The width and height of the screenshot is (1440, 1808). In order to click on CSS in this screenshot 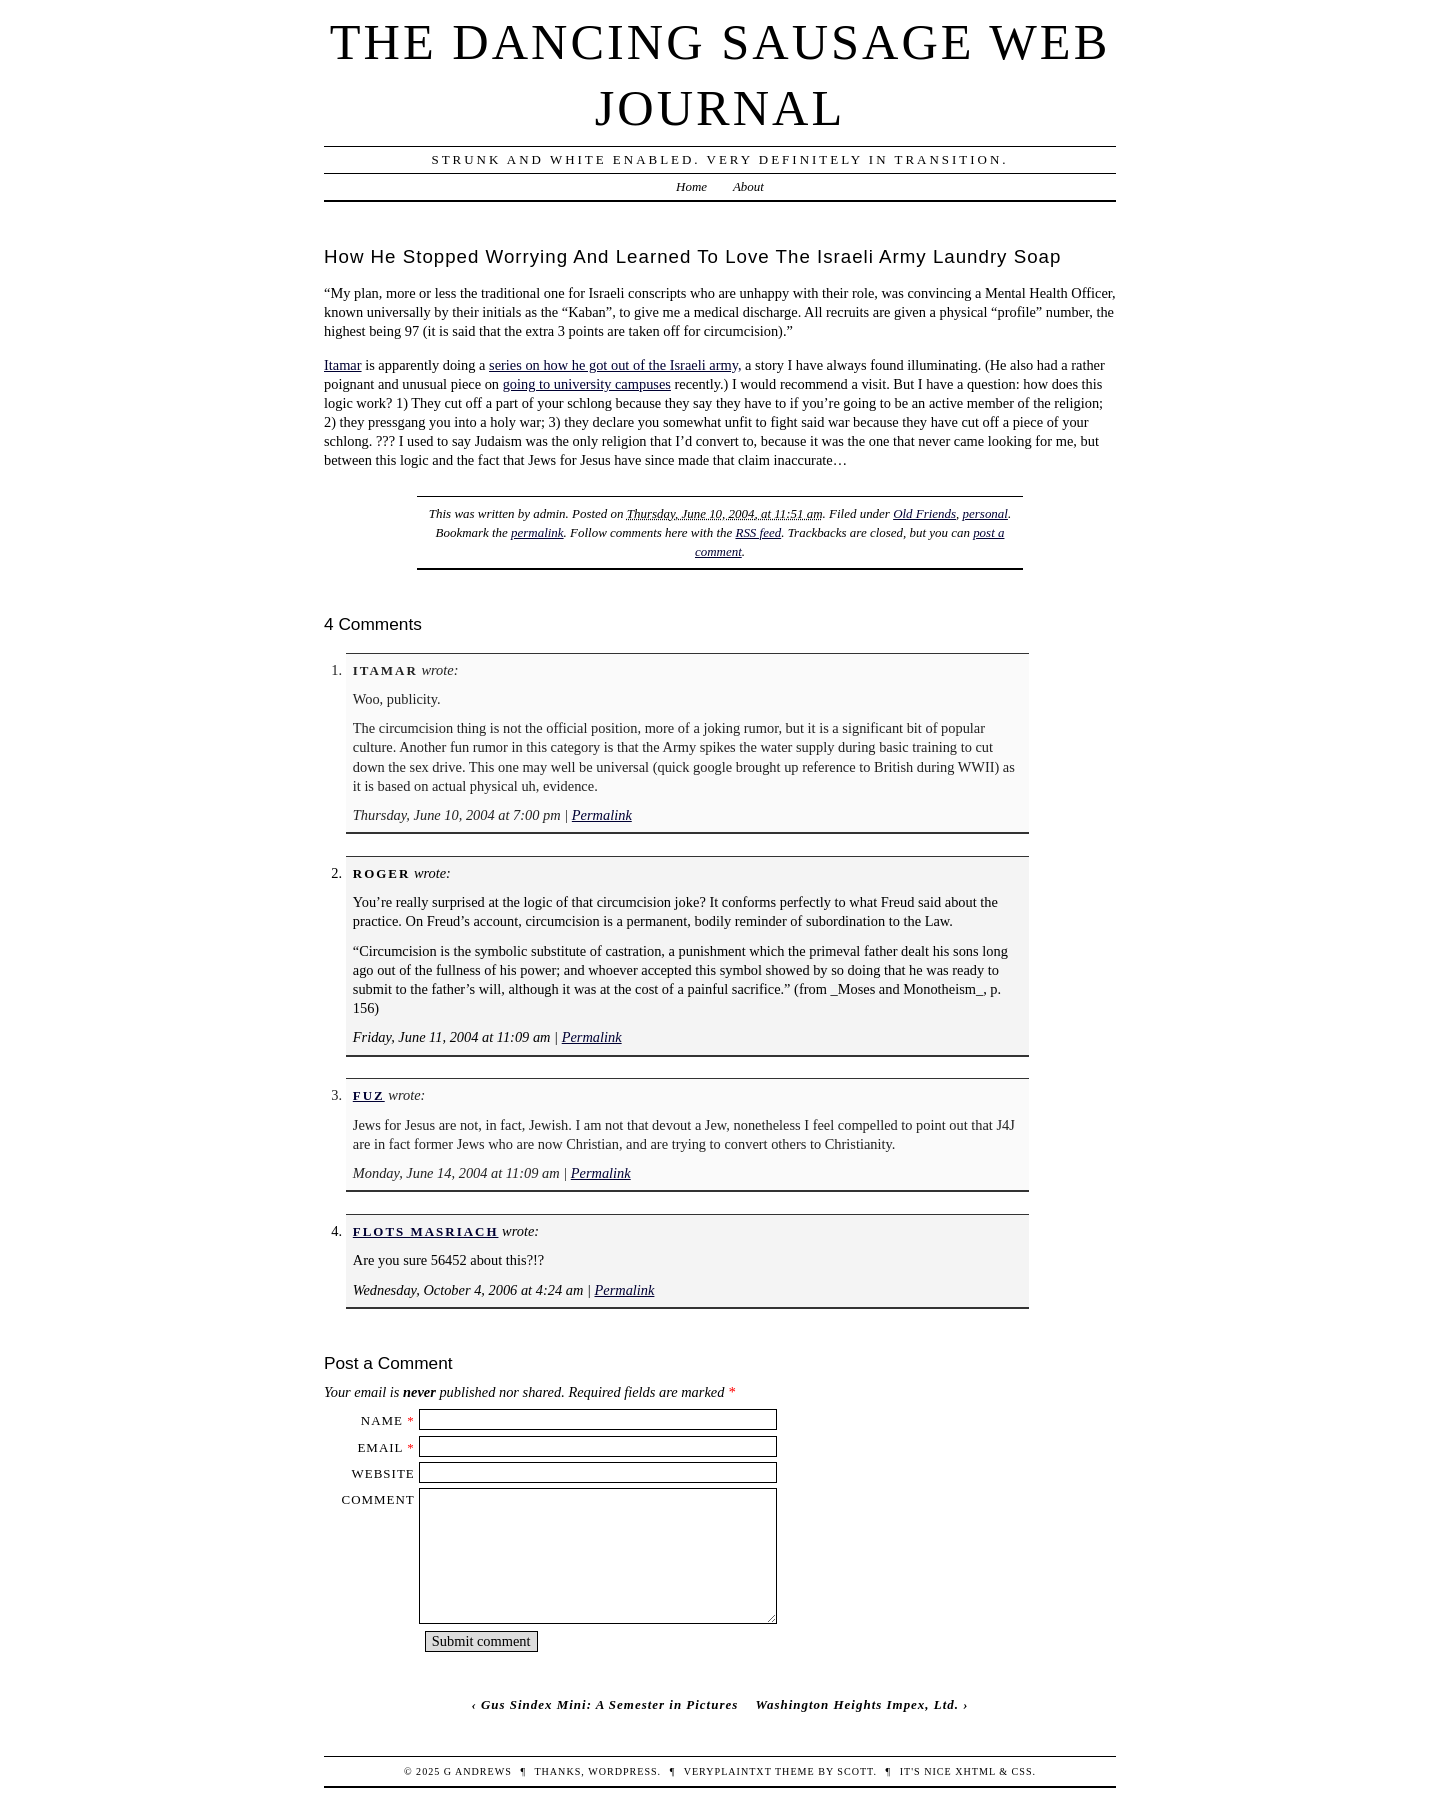, I will do `click(1022, 1771)`.